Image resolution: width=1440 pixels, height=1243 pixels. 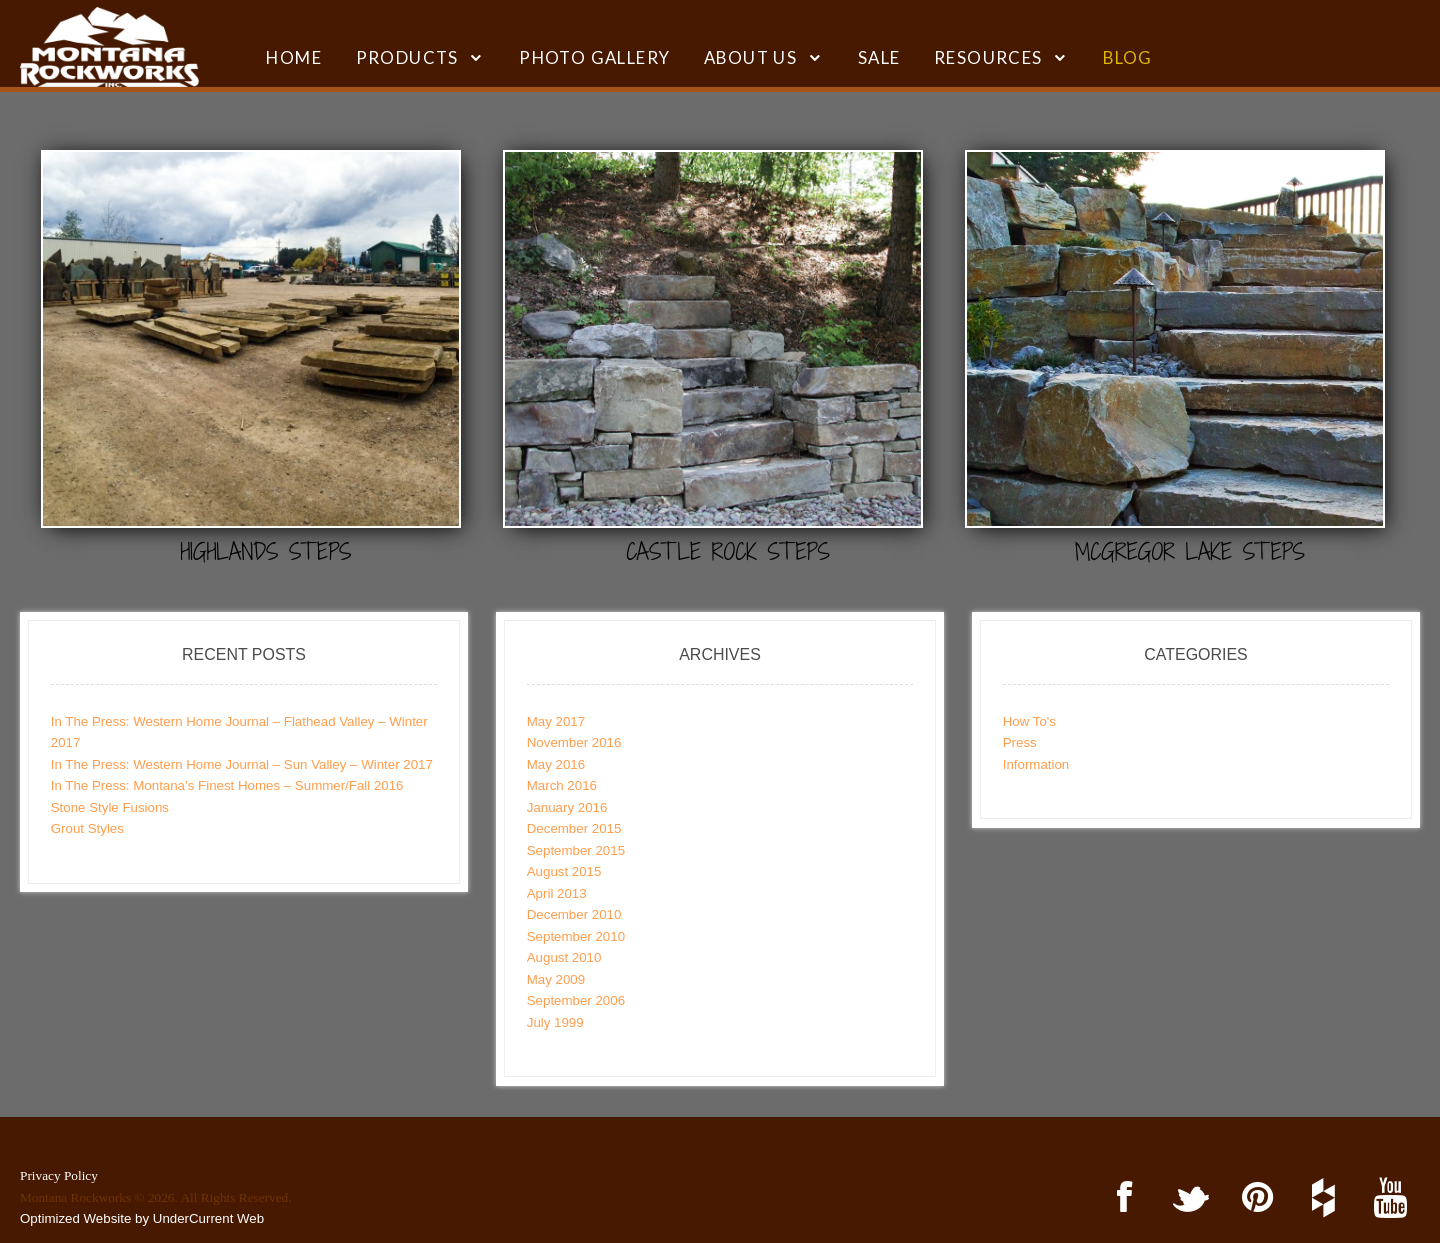 I want to click on Stone Style Fusions, so click(x=110, y=807).